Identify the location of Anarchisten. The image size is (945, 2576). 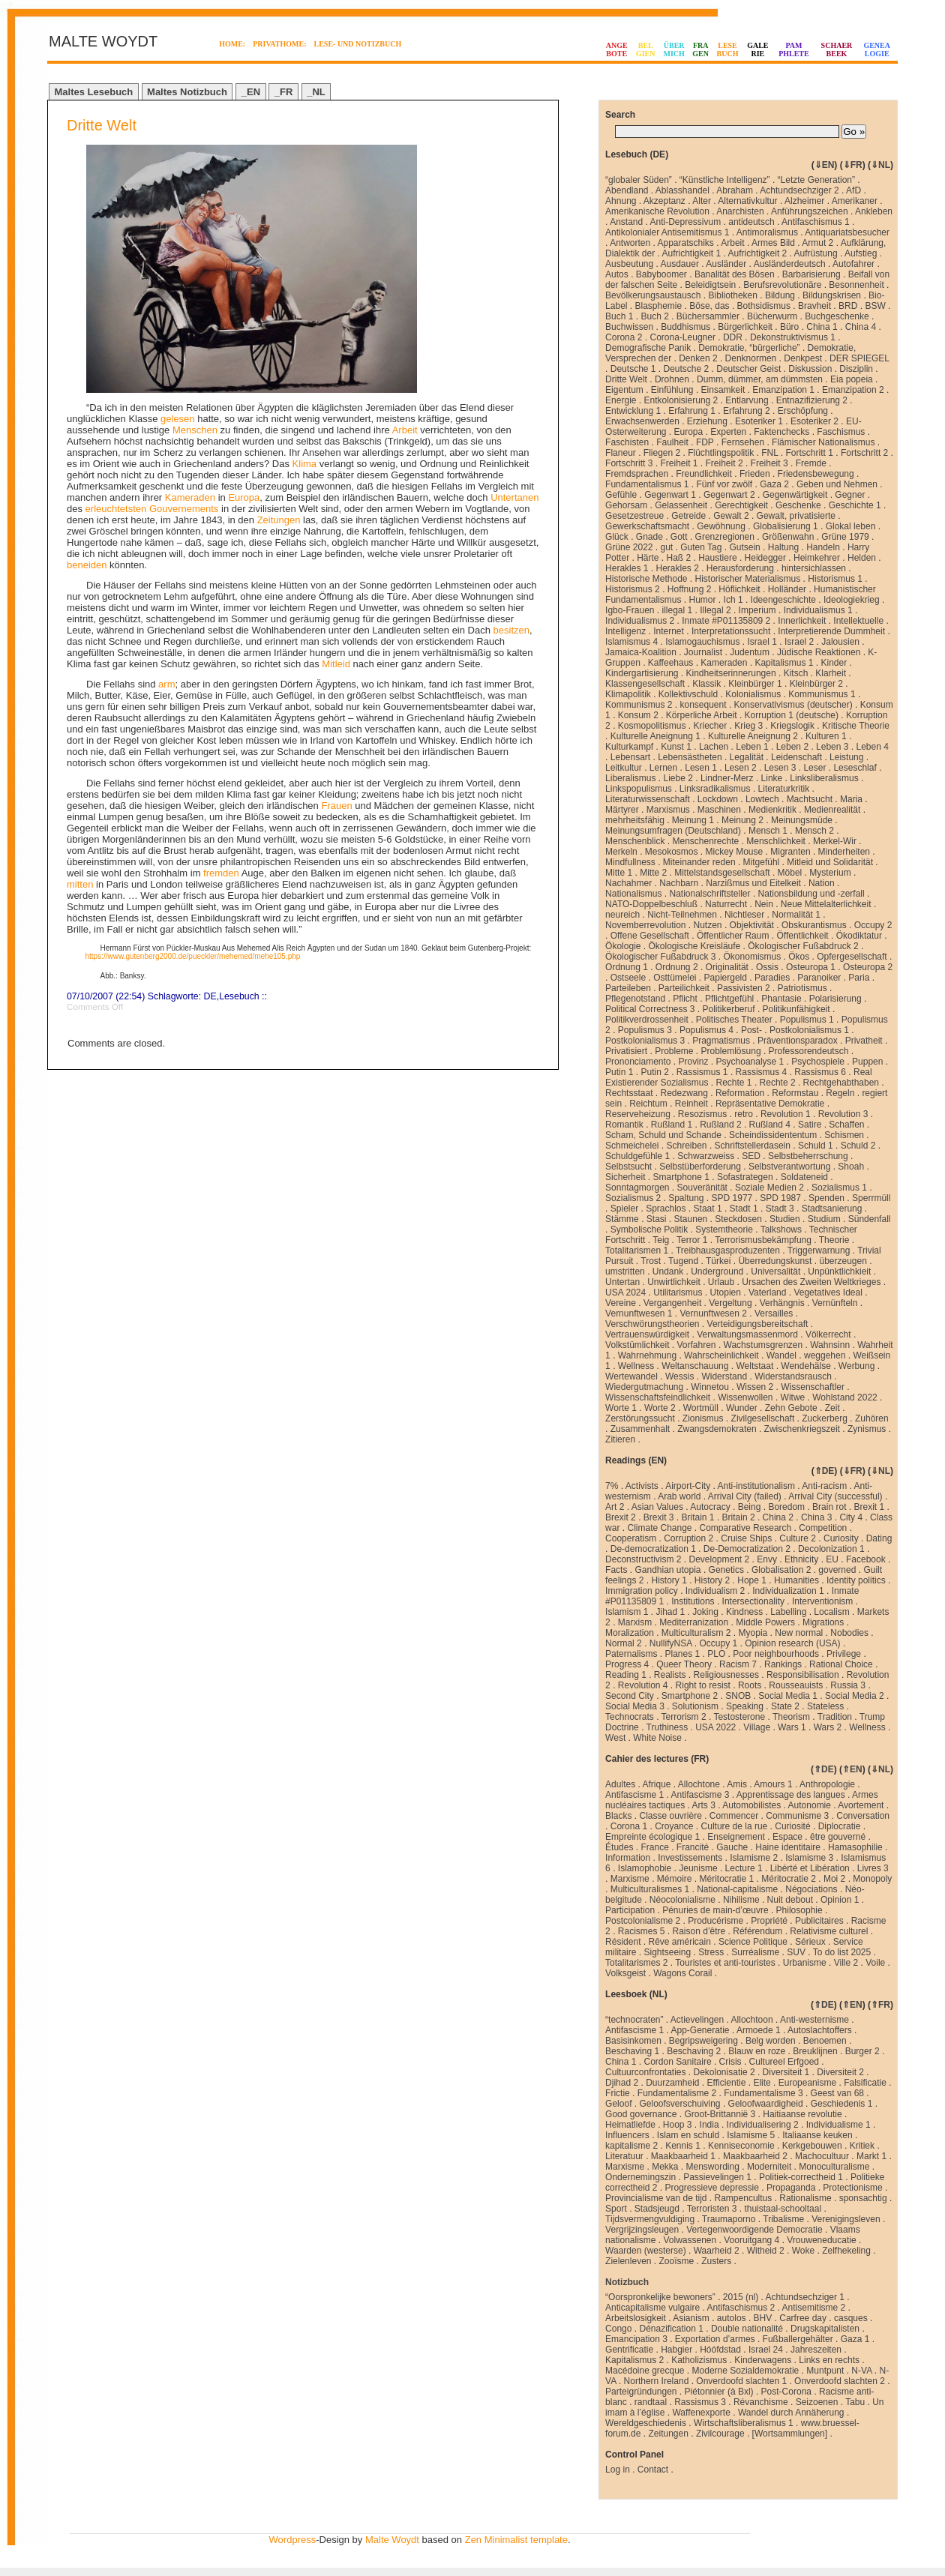
(740, 211).